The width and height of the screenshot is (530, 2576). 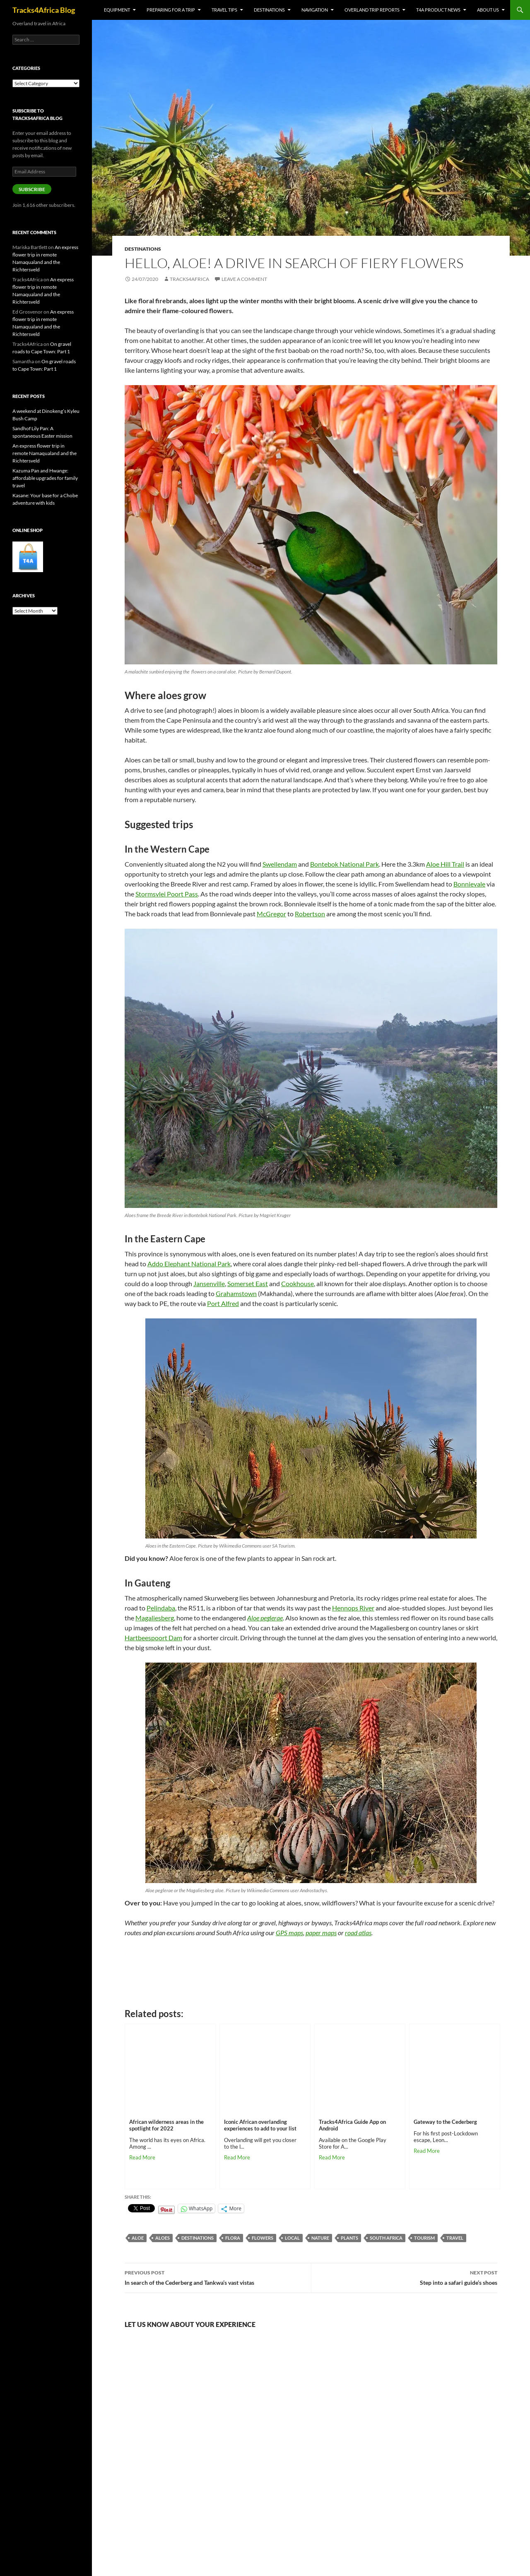 What do you see at coordinates (271, 914) in the screenshot?
I see `McGregor` at bounding box center [271, 914].